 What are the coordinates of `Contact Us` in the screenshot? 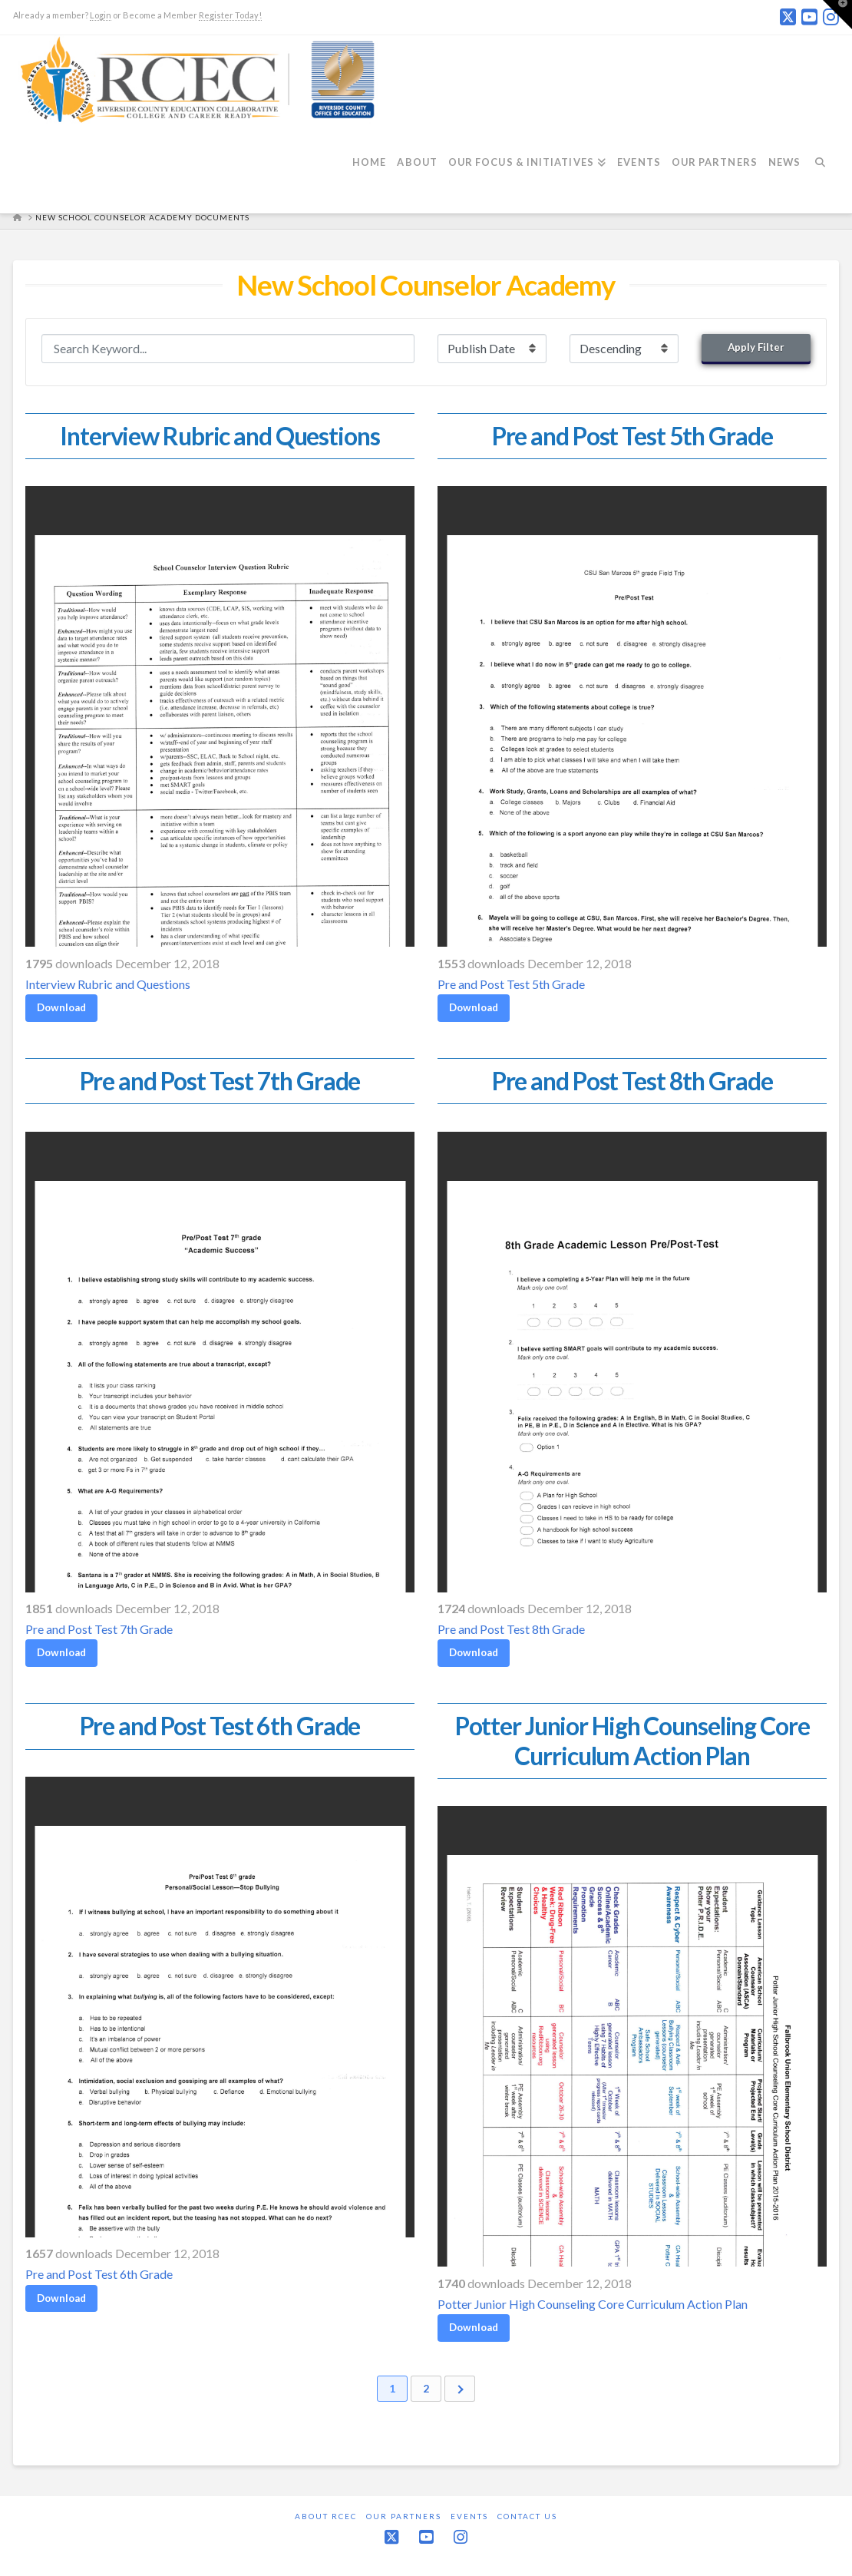 It's located at (527, 2516).